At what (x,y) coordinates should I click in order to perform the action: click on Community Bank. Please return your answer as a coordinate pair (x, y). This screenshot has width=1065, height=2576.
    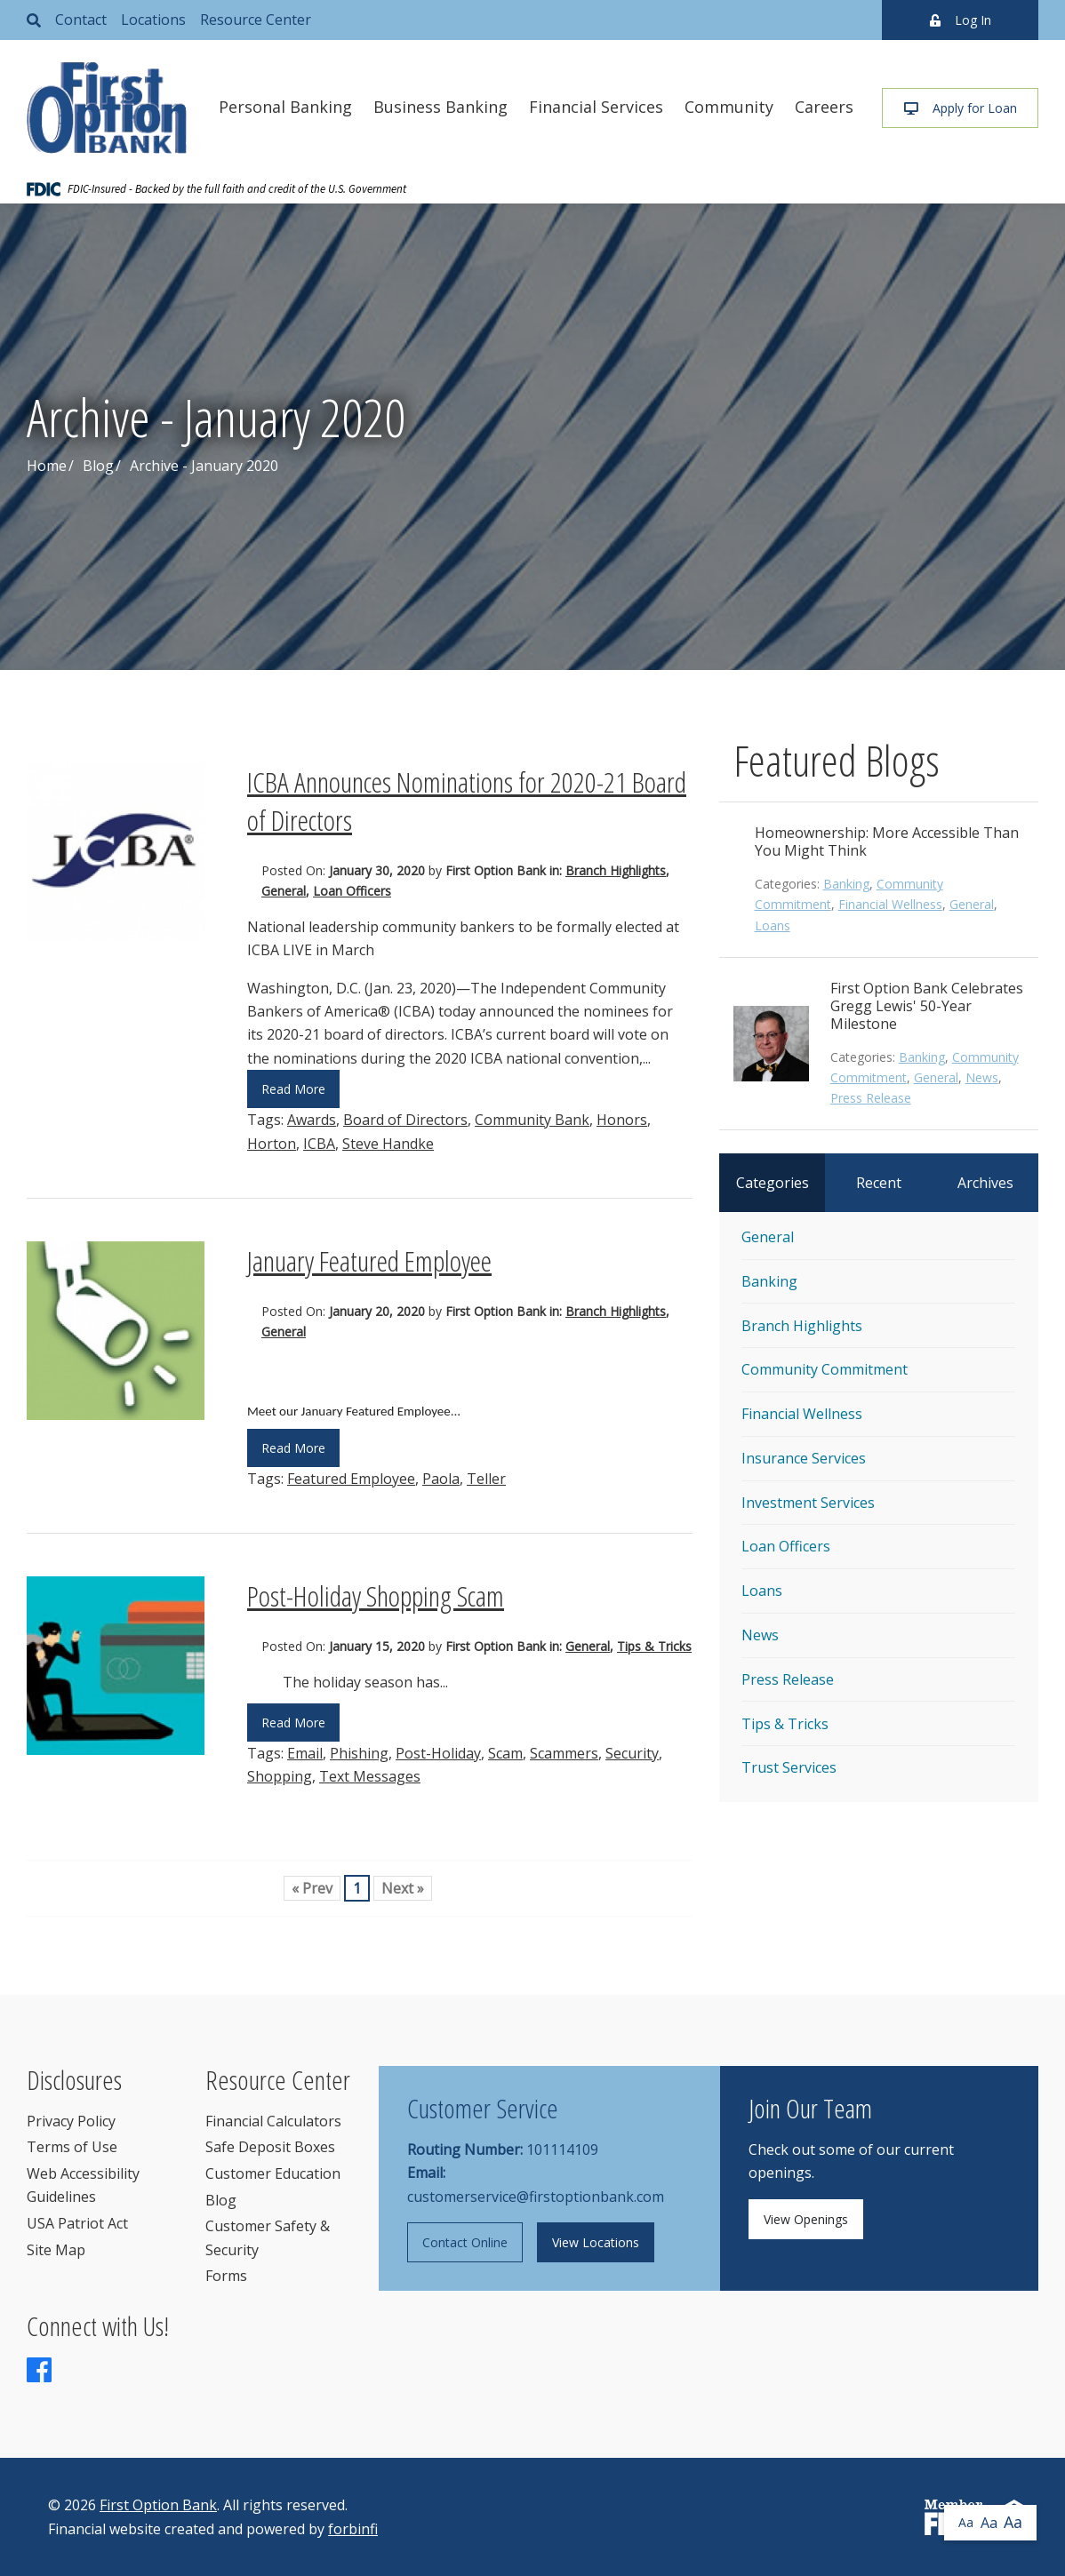
    Looking at the image, I should click on (532, 1119).